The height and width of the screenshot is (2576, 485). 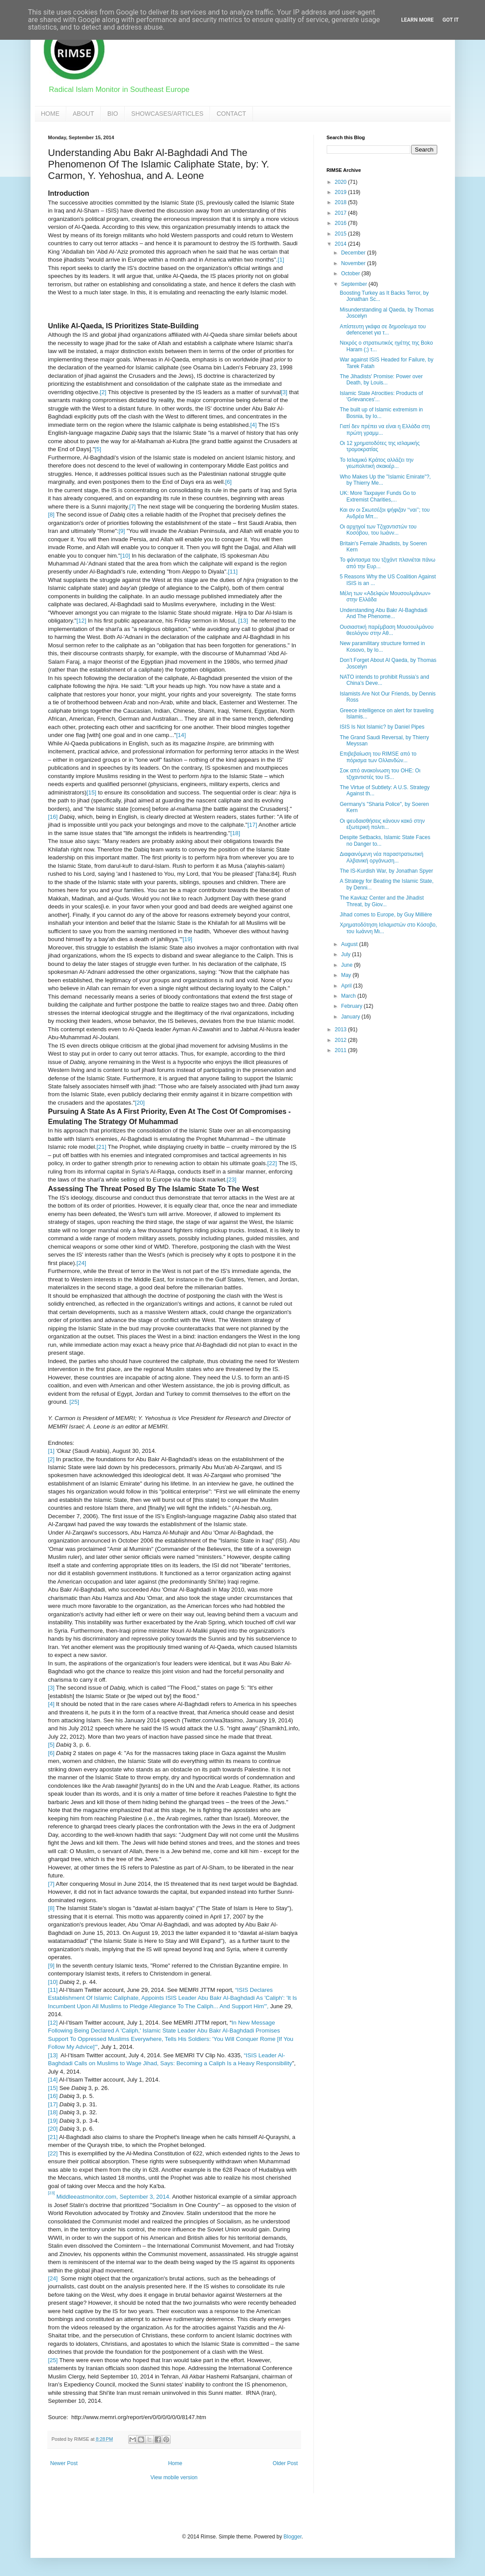 What do you see at coordinates (341, 202) in the screenshot?
I see `2018` at bounding box center [341, 202].